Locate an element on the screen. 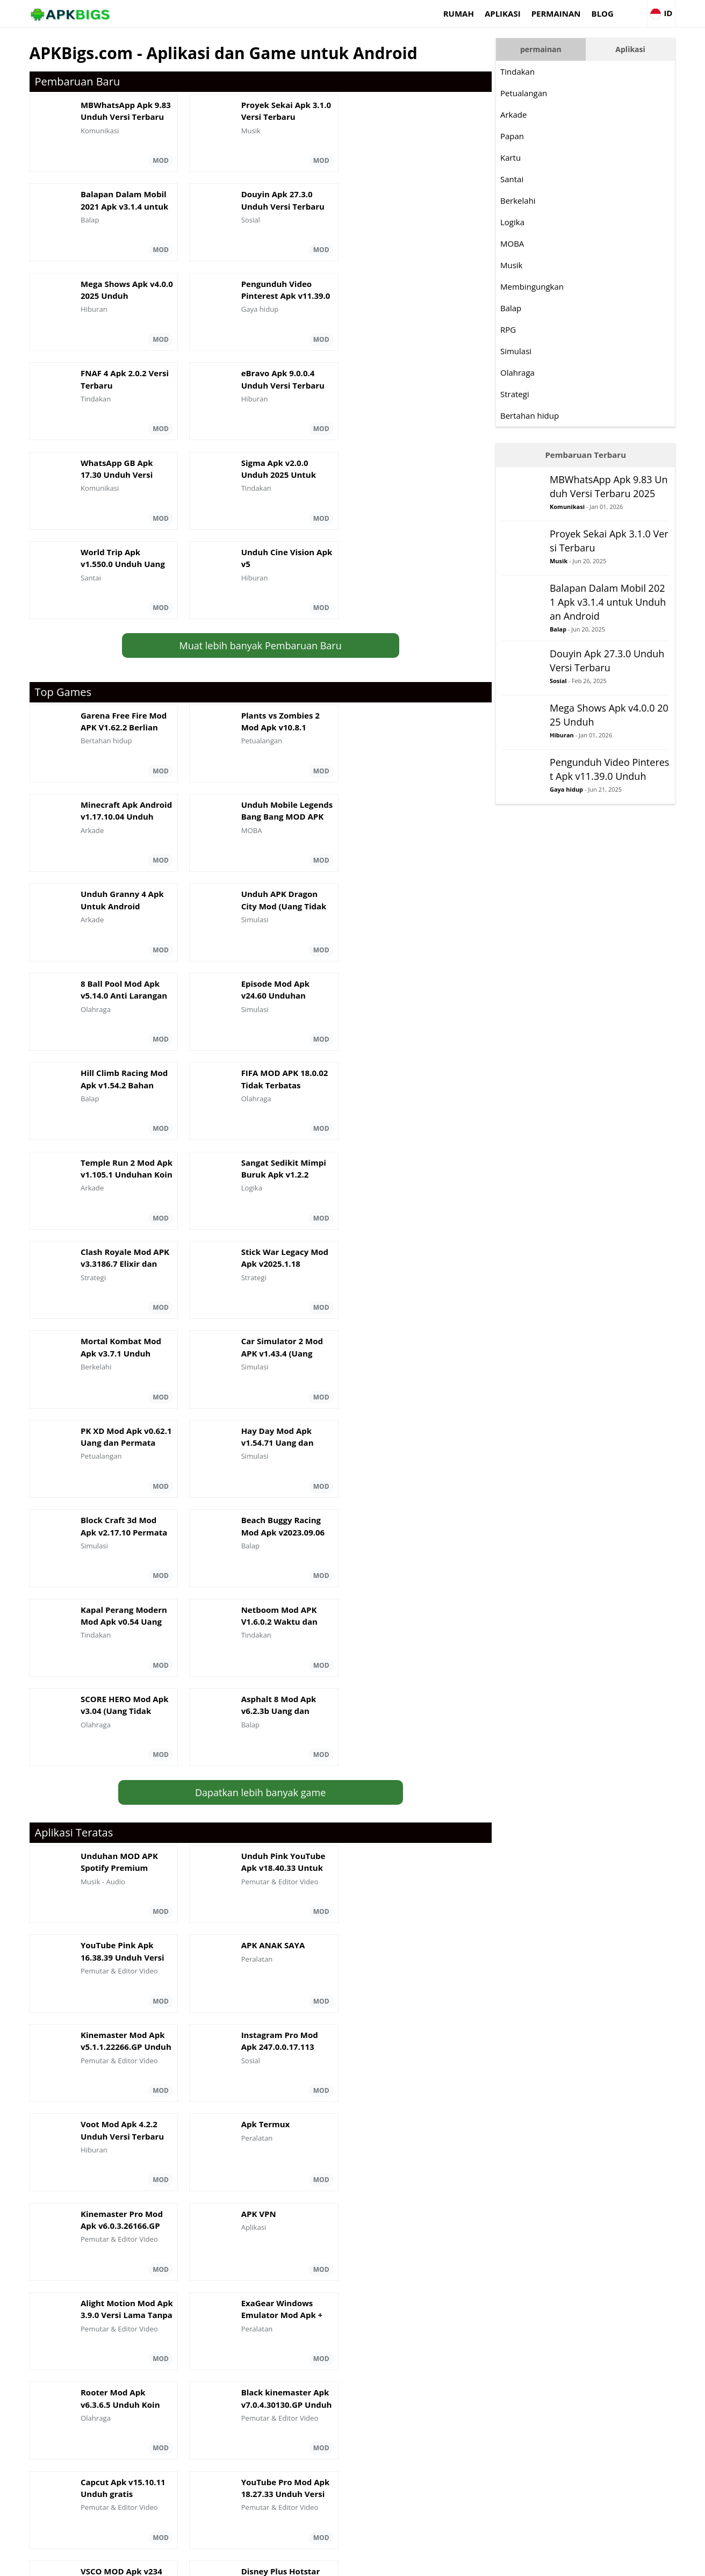 The image size is (705, 2576). Contact Us is located at coordinates (658, 2562).